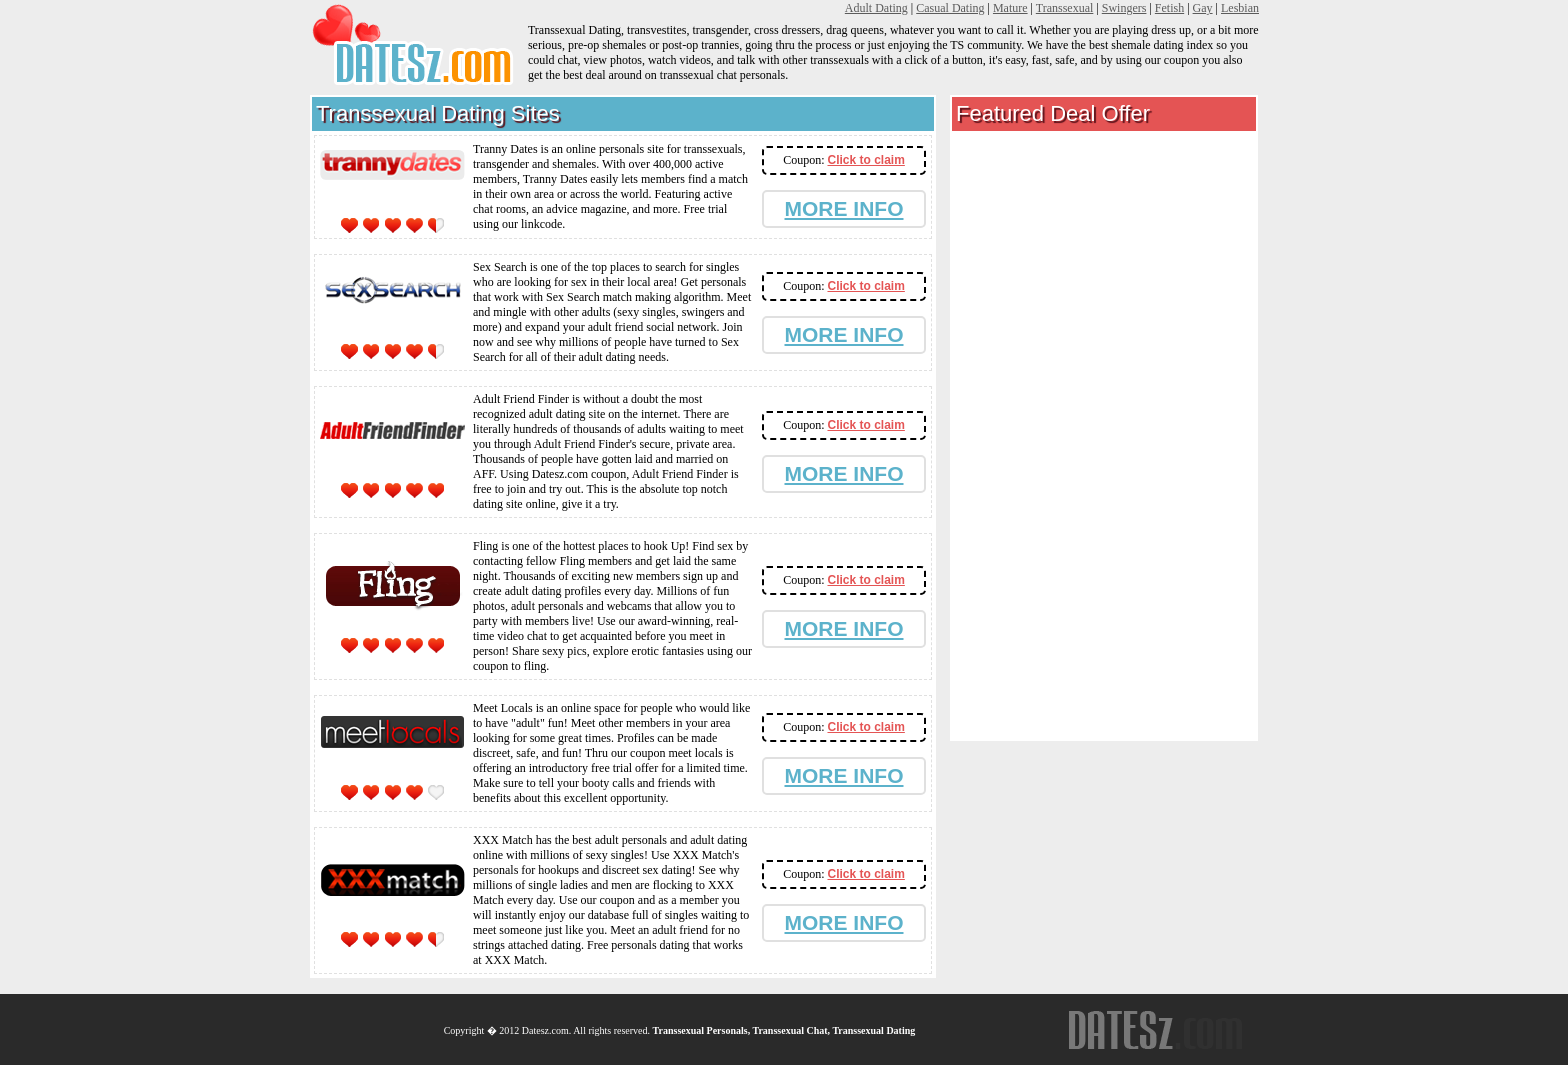 The image size is (1568, 1065). Describe the element at coordinates (1203, 8) in the screenshot. I see `Gay` at that location.